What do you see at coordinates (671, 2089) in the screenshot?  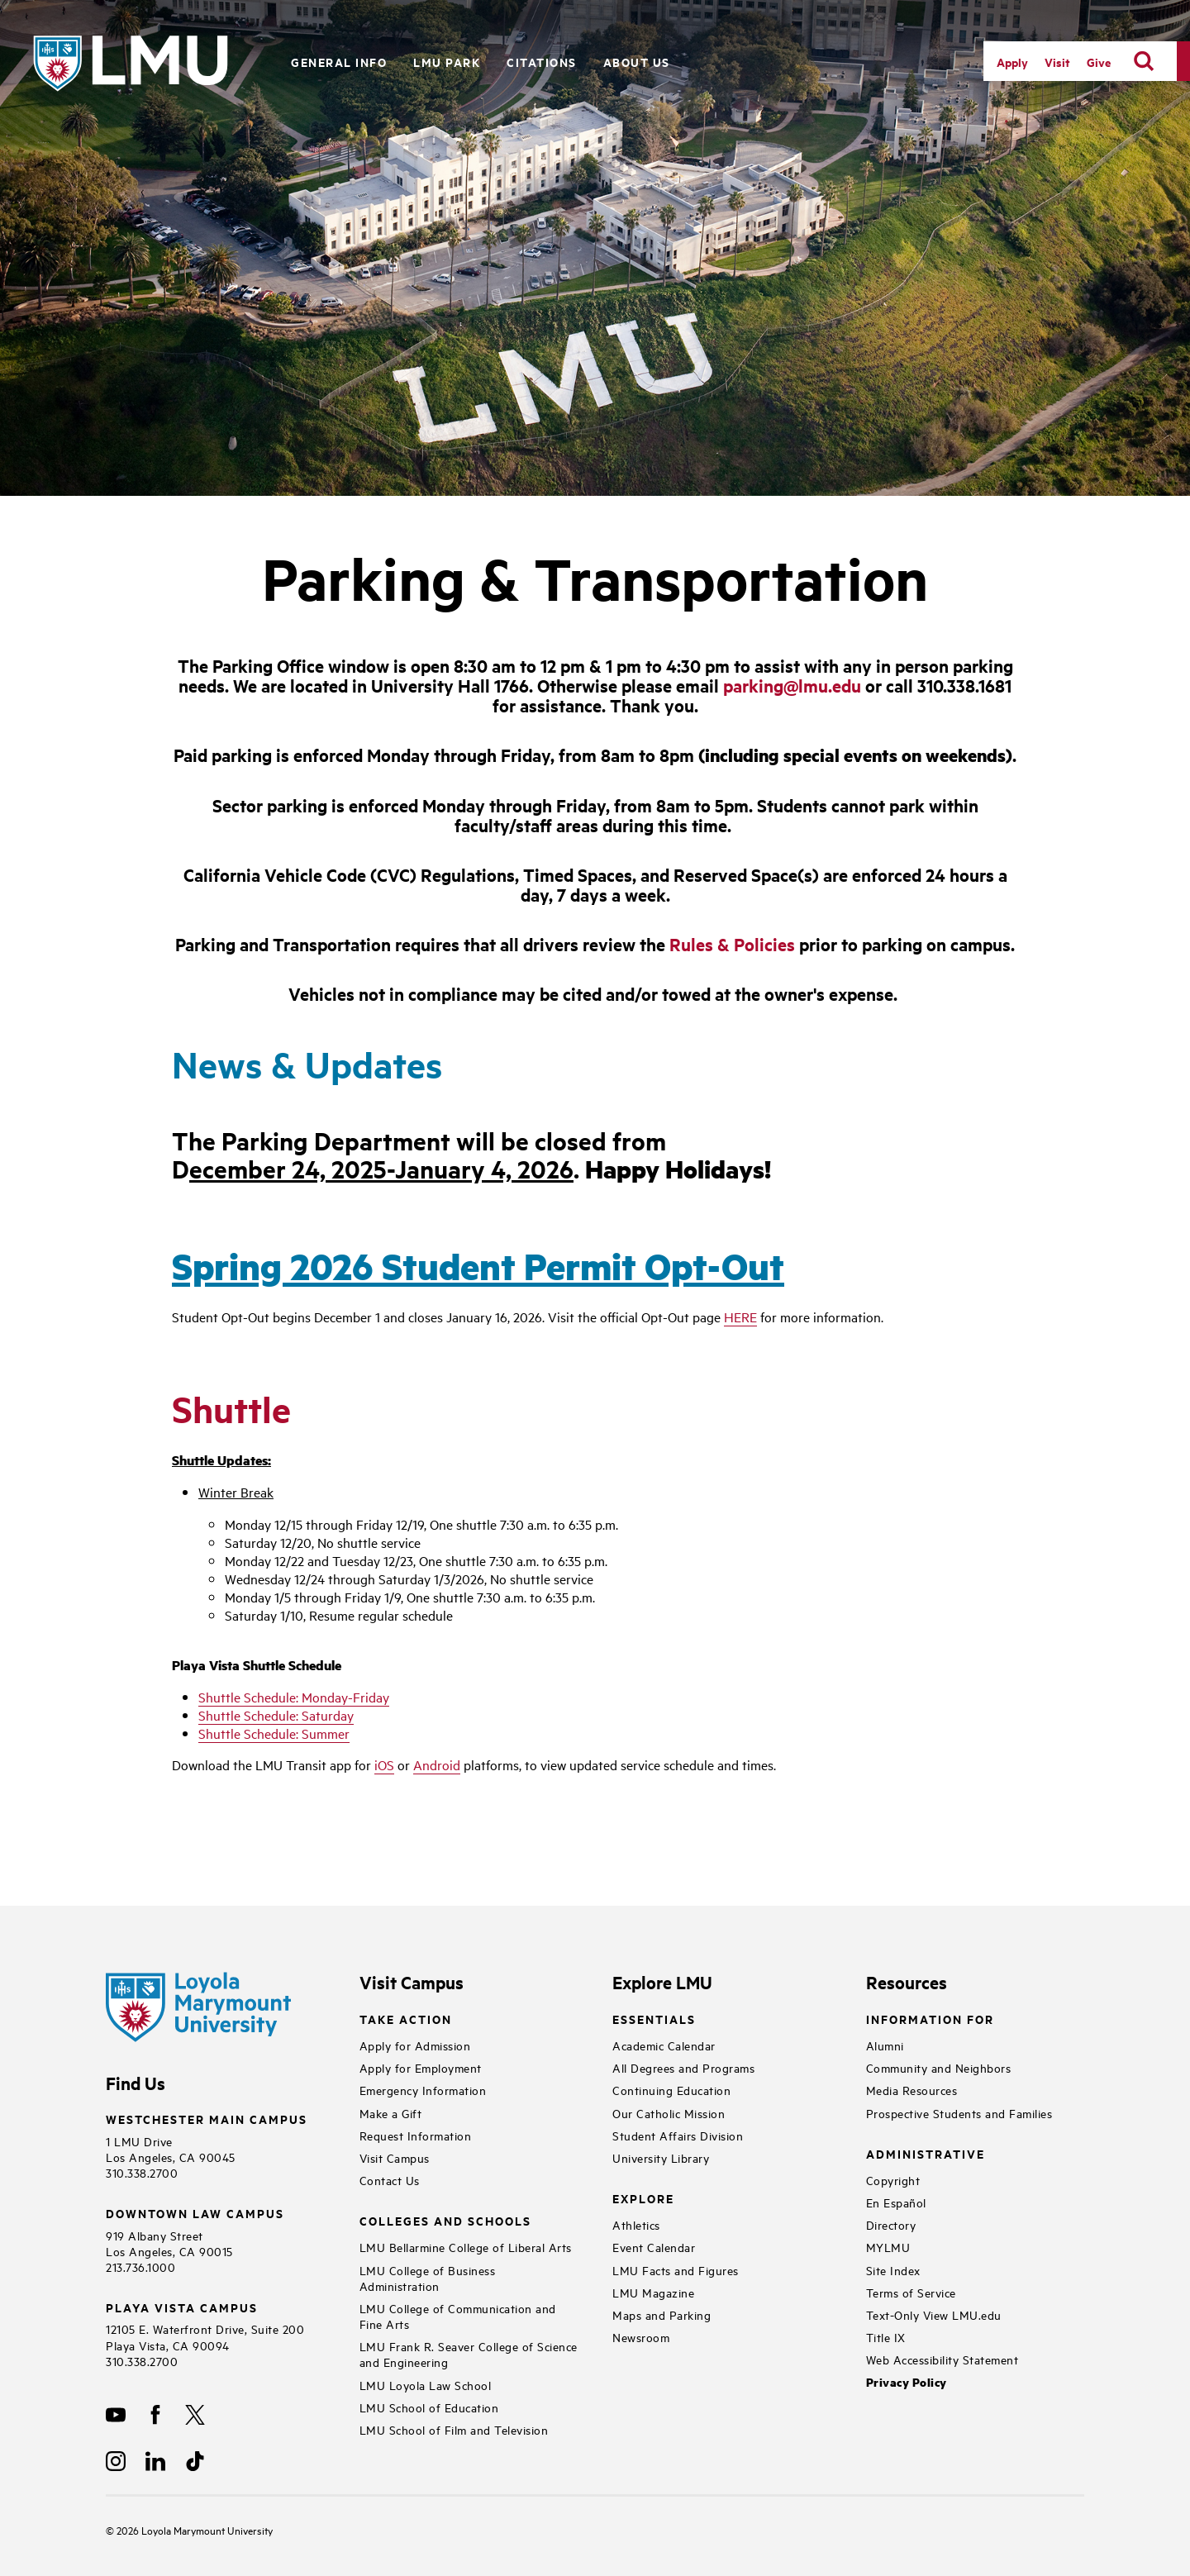 I see `Continuing Education` at bounding box center [671, 2089].